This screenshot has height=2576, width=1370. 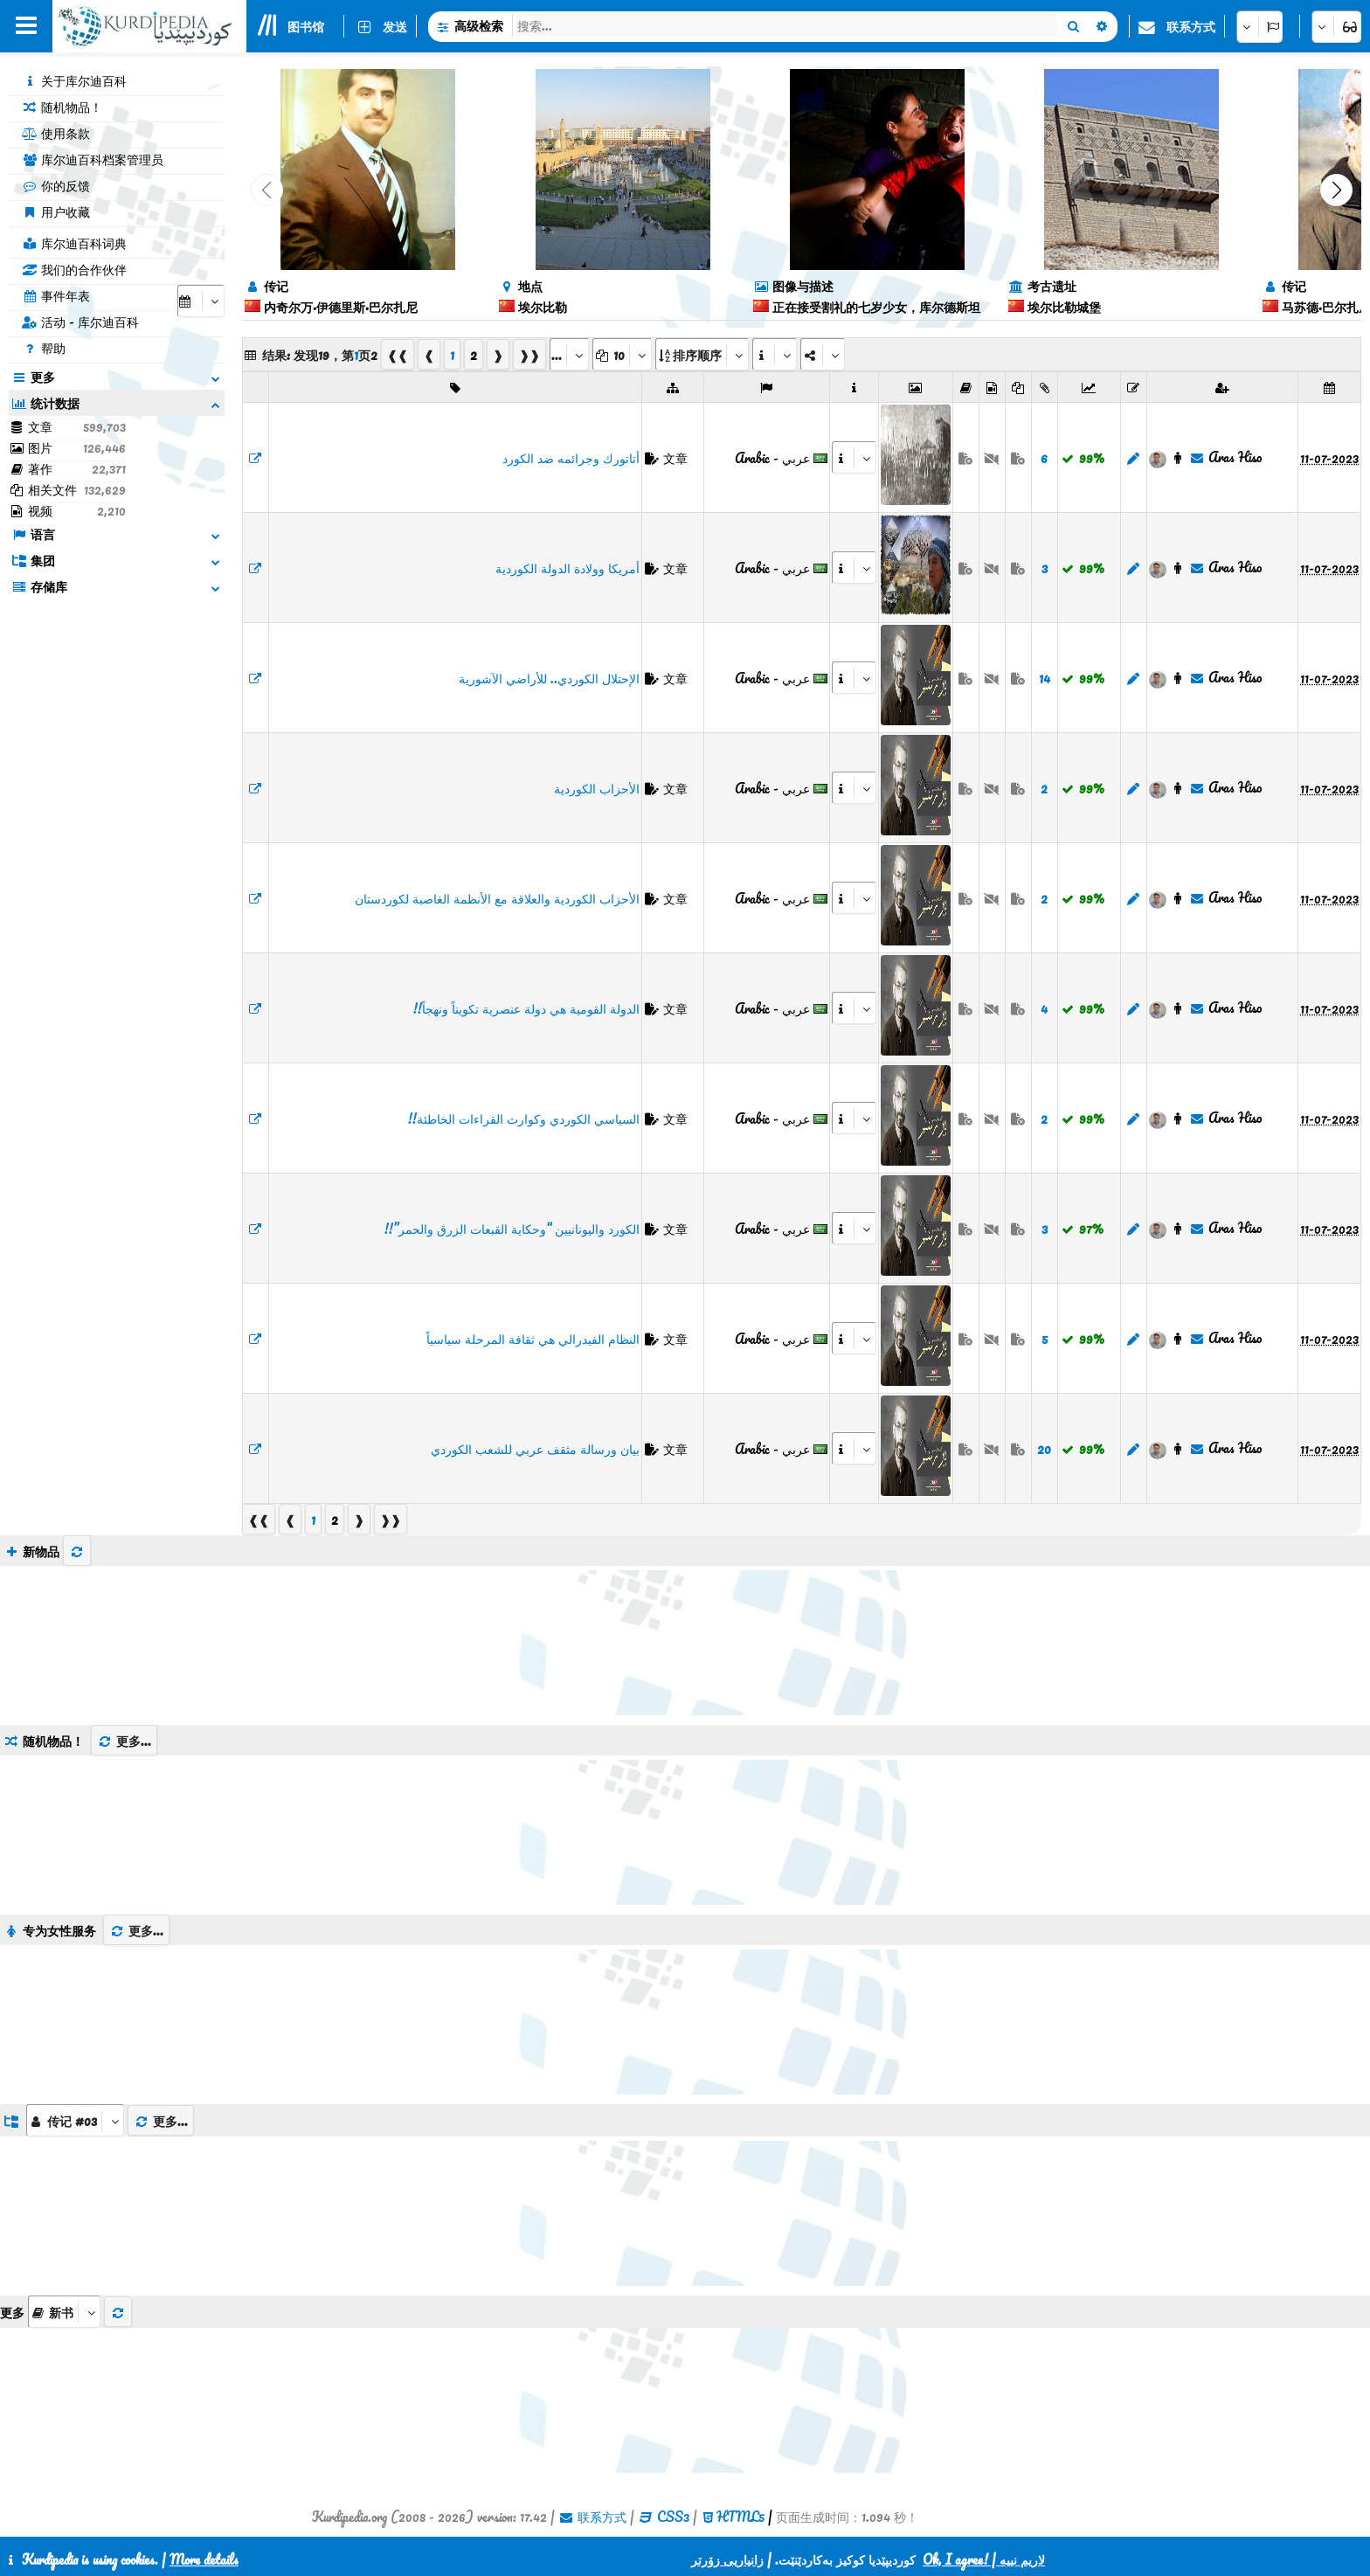 I want to click on 事件年表, so click(x=56, y=295).